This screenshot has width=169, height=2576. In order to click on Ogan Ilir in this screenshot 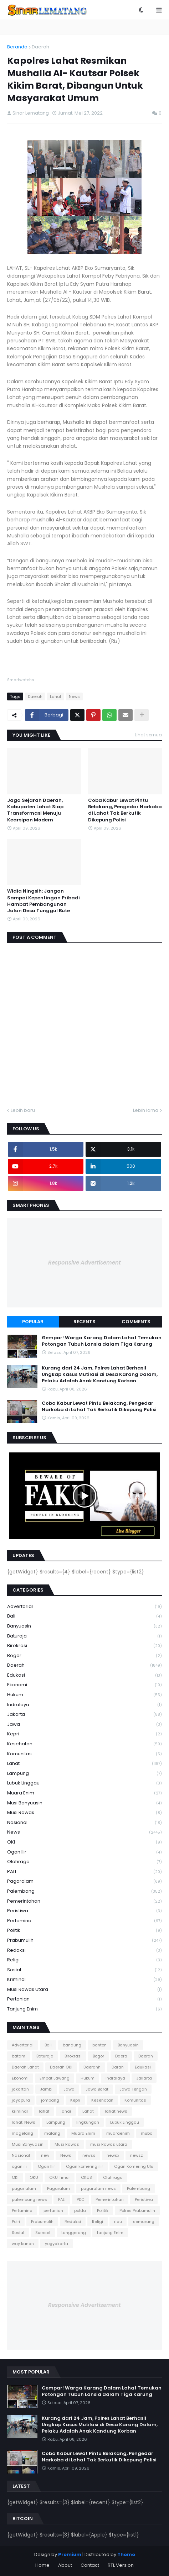, I will do `click(84, 1852)`.